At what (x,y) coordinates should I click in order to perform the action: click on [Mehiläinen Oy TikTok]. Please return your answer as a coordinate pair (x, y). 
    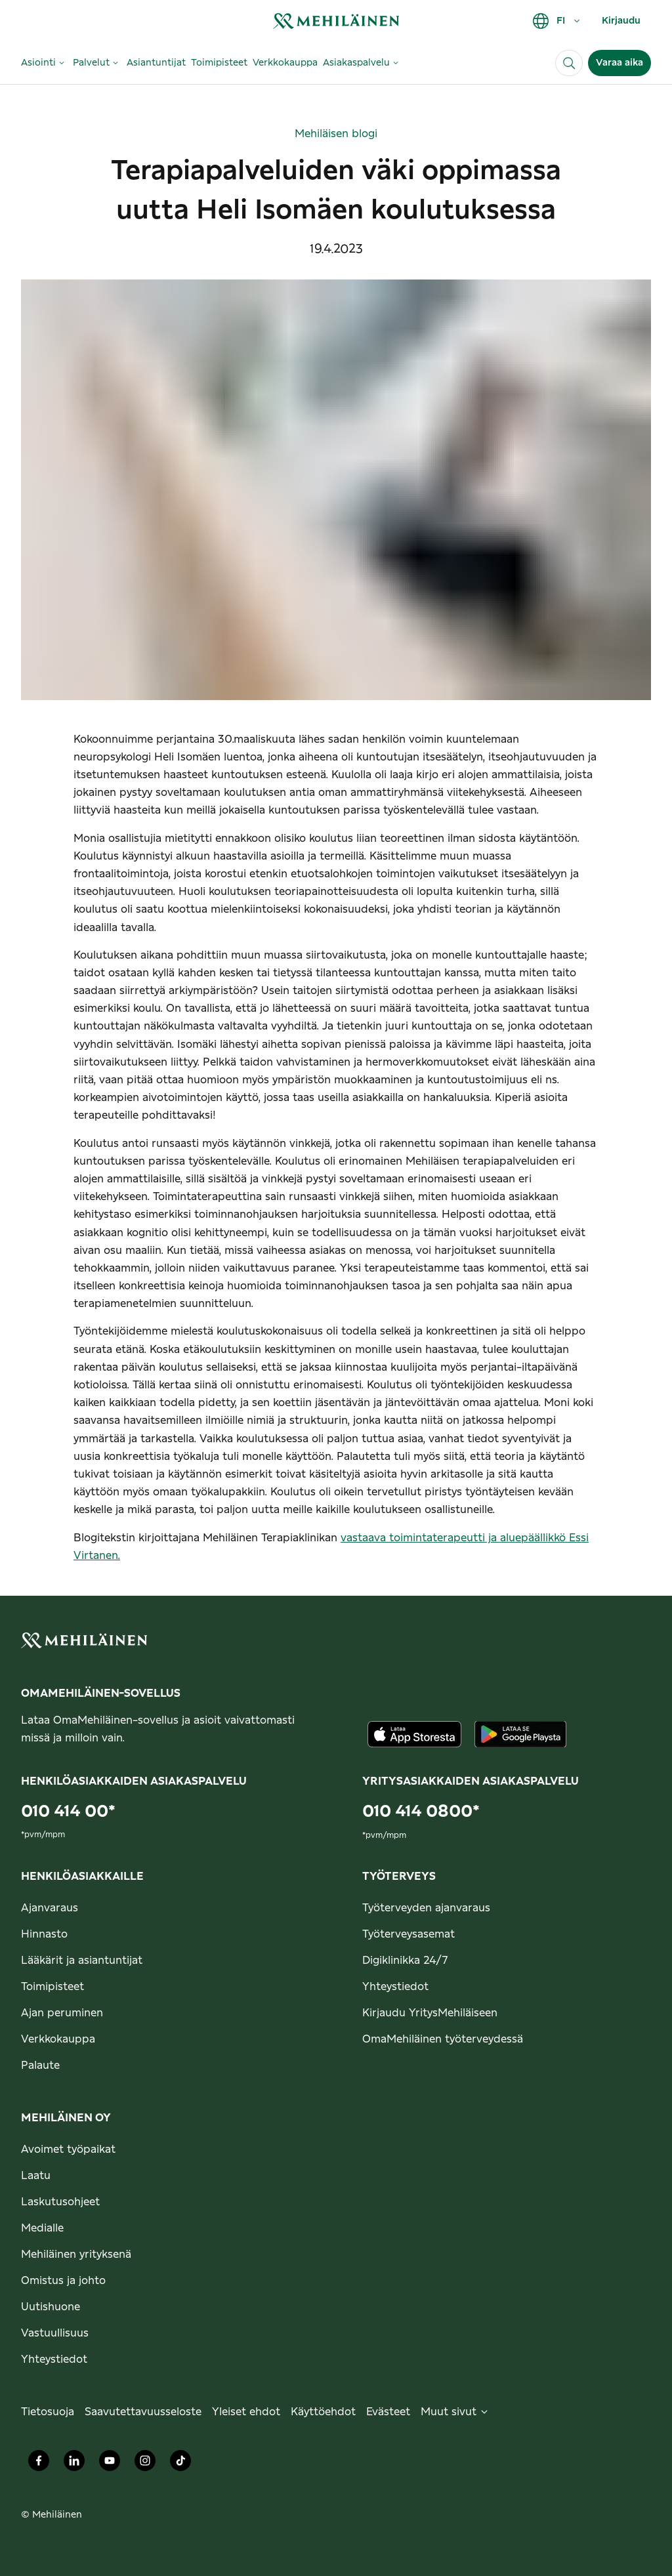
    Looking at the image, I should click on (180, 2464).